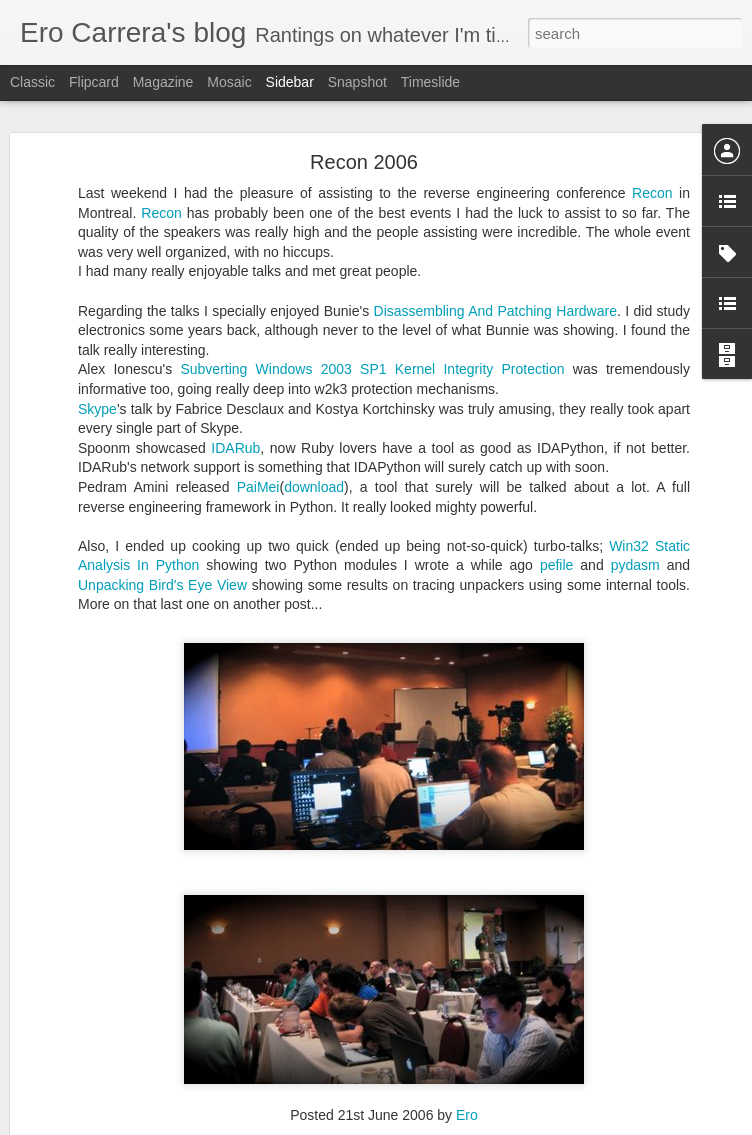 The height and width of the screenshot is (1135, 752). Describe the element at coordinates (97, 357) in the screenshot. I see `Skype` at that location.